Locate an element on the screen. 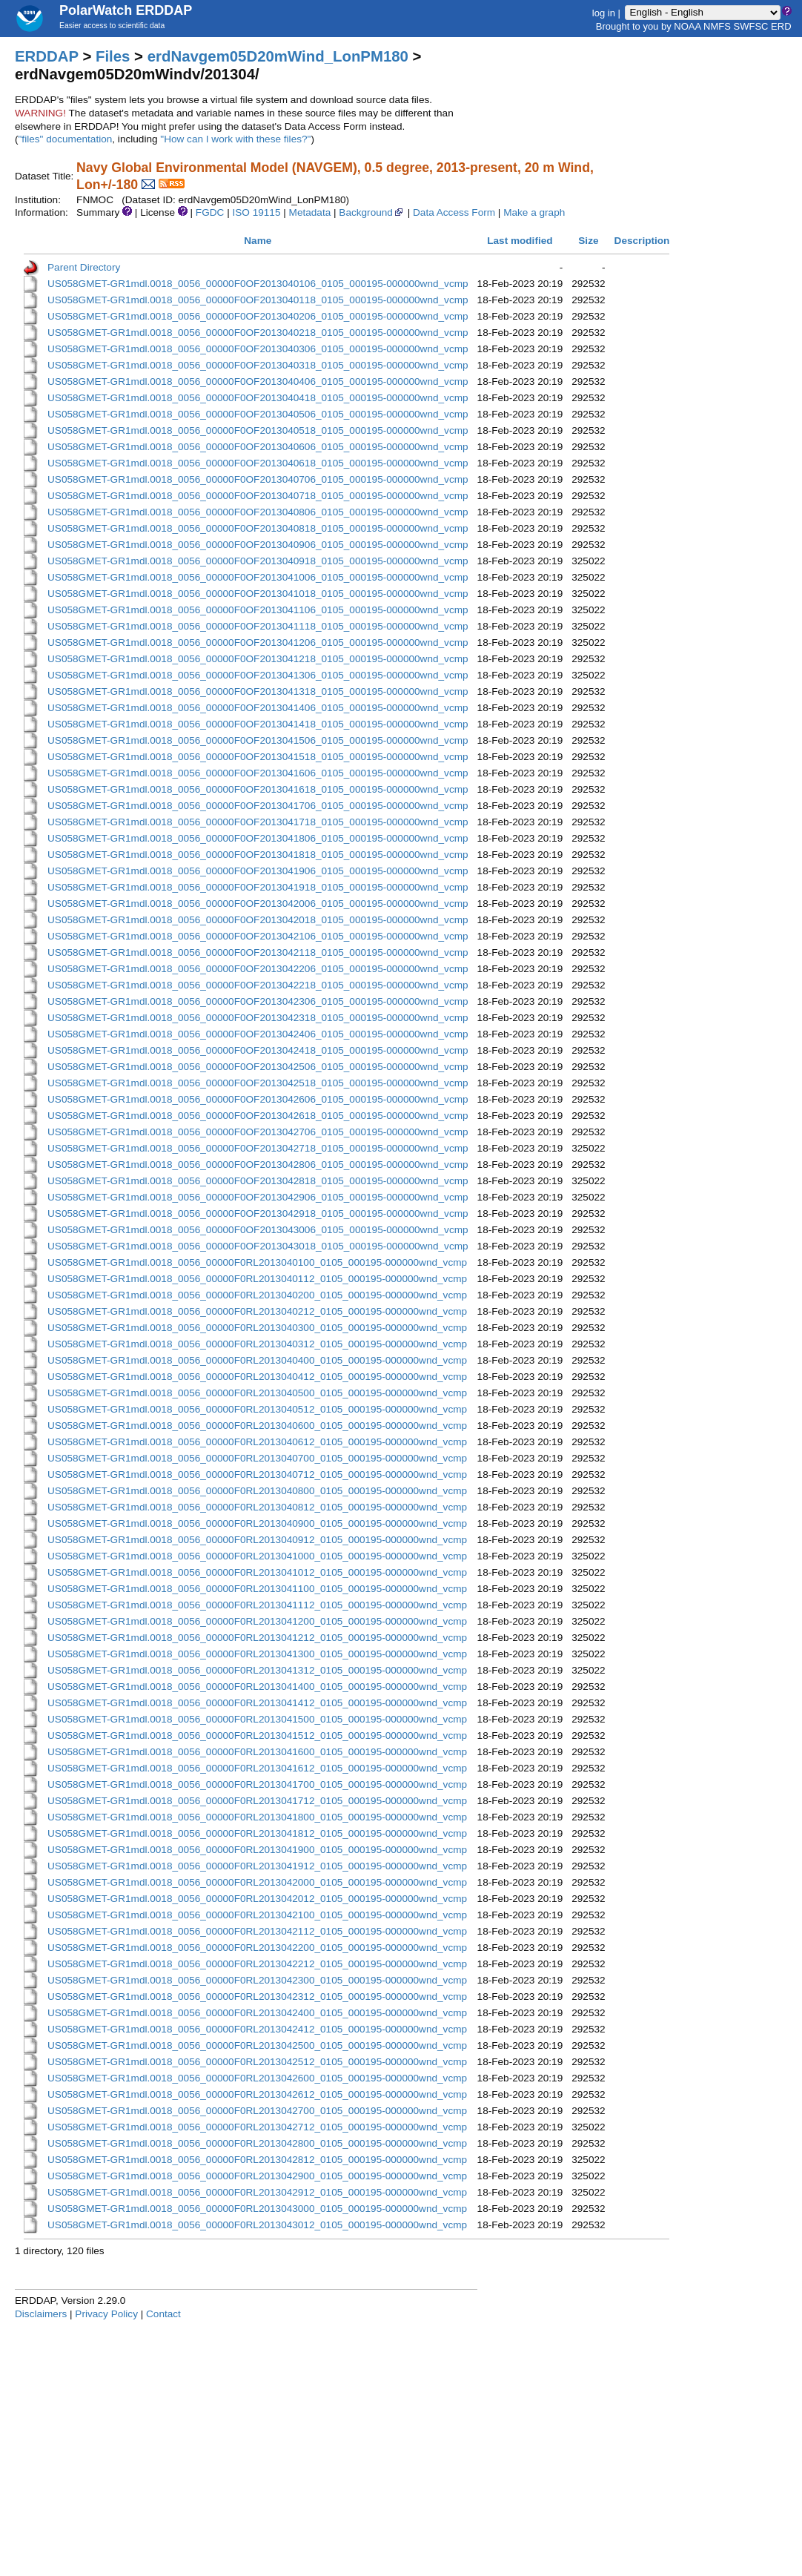  US058GMET-GR1mdl.0018_0056_00000F0OF2013041106_0105_000195-000000wnd_vcmp is located at coordinates (257, 609).